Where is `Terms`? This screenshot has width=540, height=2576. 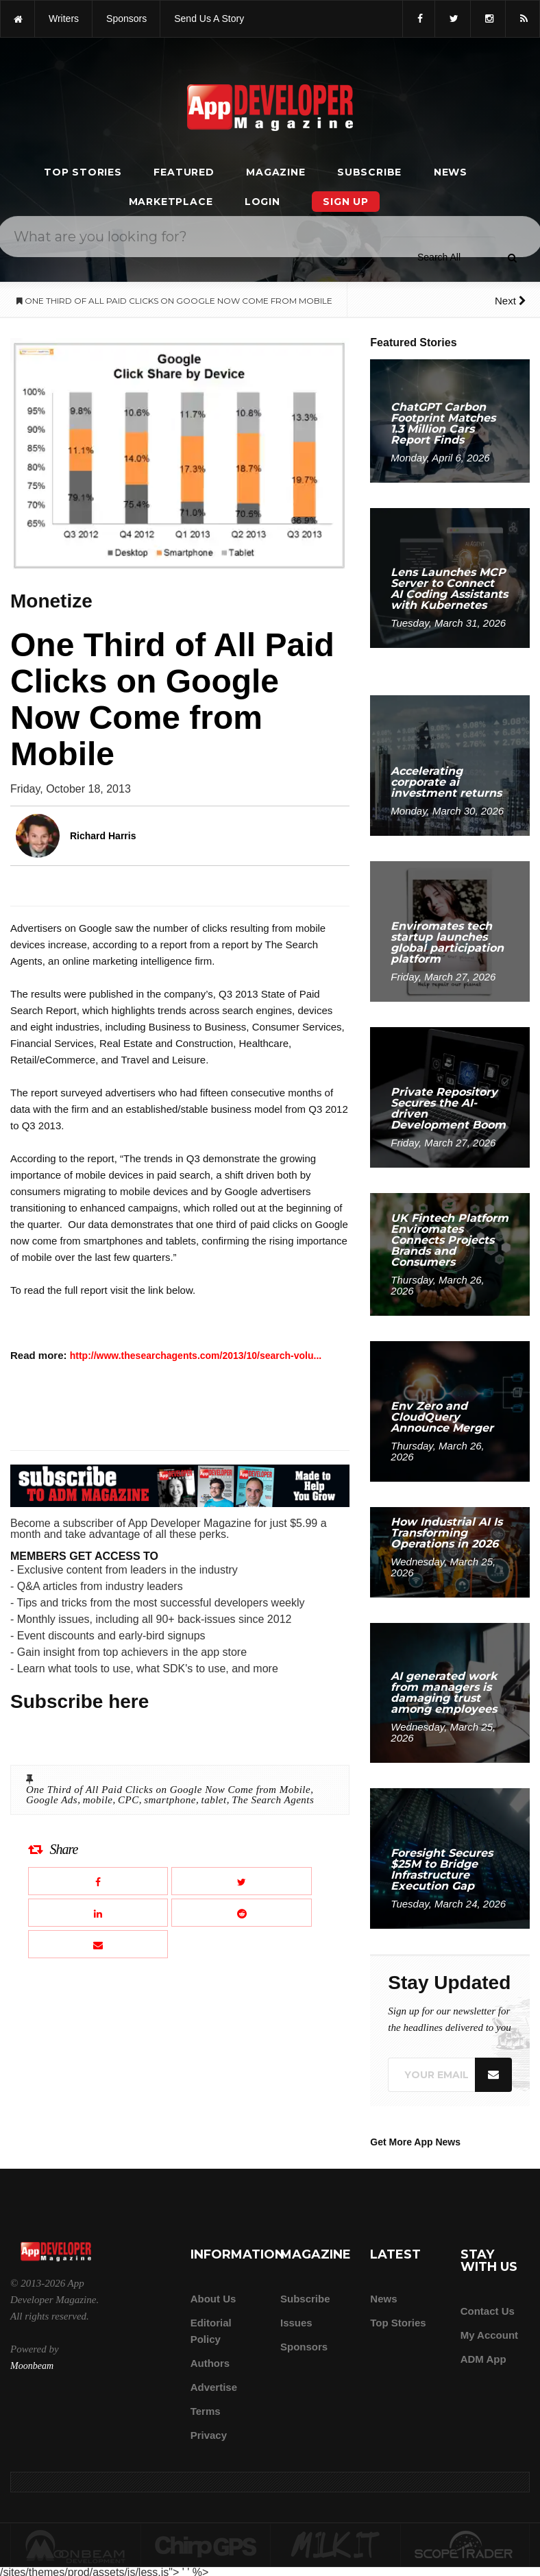
Terms is located at coordinates (206, 2411).